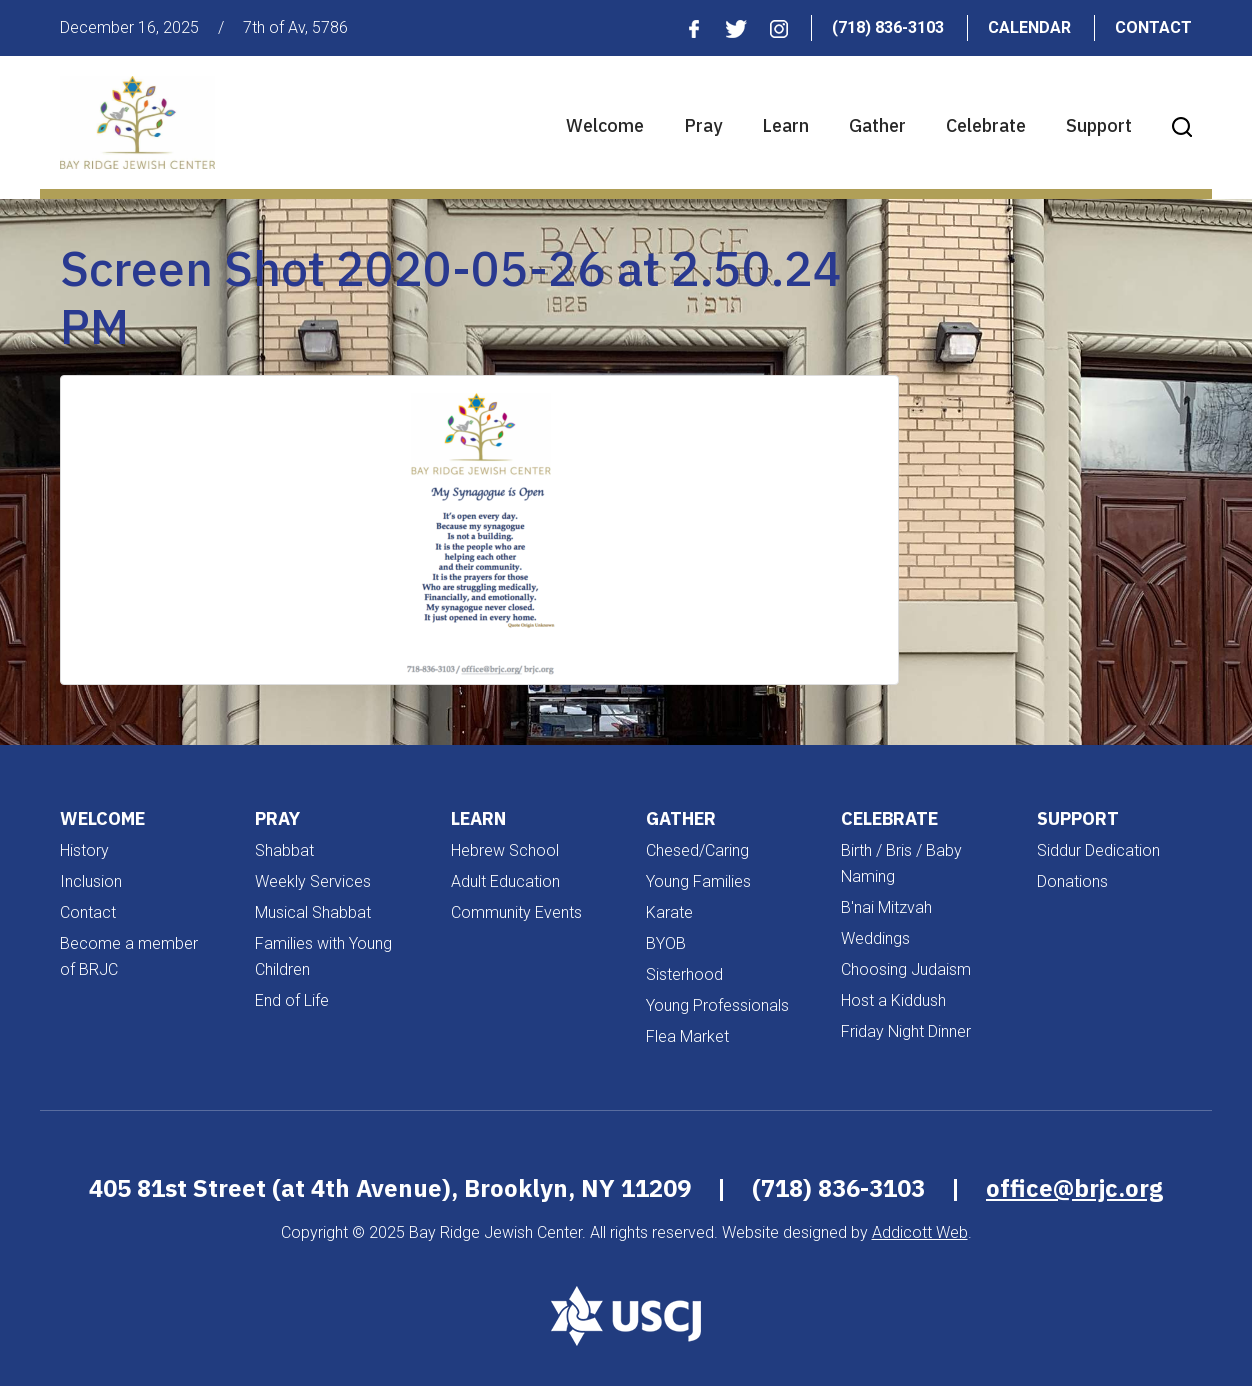  I want to click on Addicott Web, so click(920, 1232).